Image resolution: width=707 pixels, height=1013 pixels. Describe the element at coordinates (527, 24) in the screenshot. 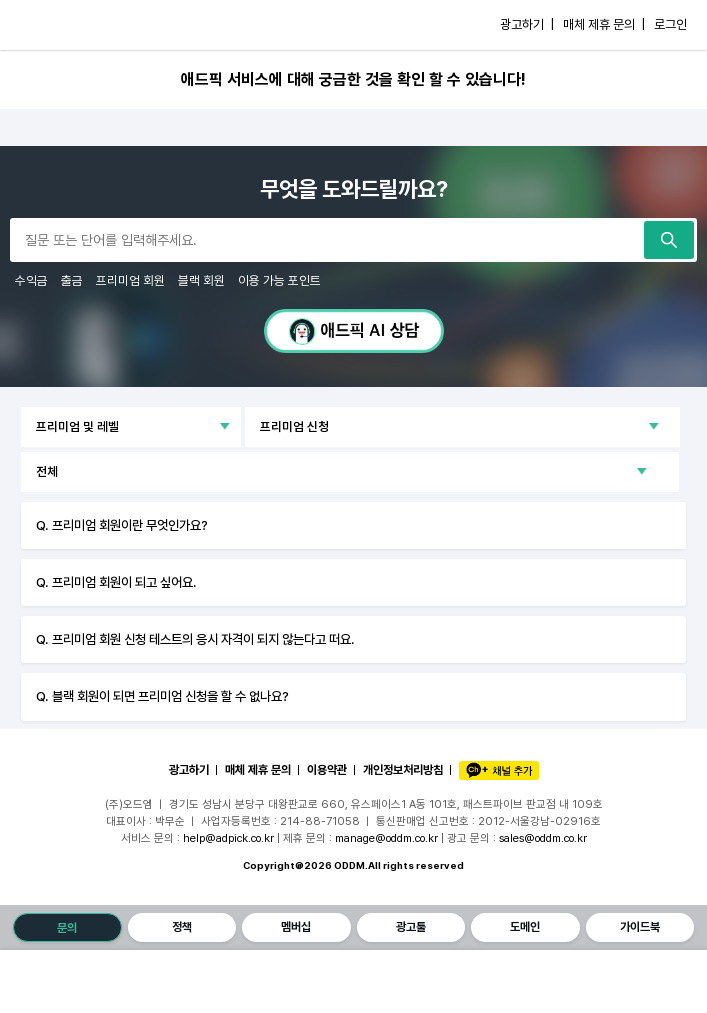

I see `광고하기 |` at that location.